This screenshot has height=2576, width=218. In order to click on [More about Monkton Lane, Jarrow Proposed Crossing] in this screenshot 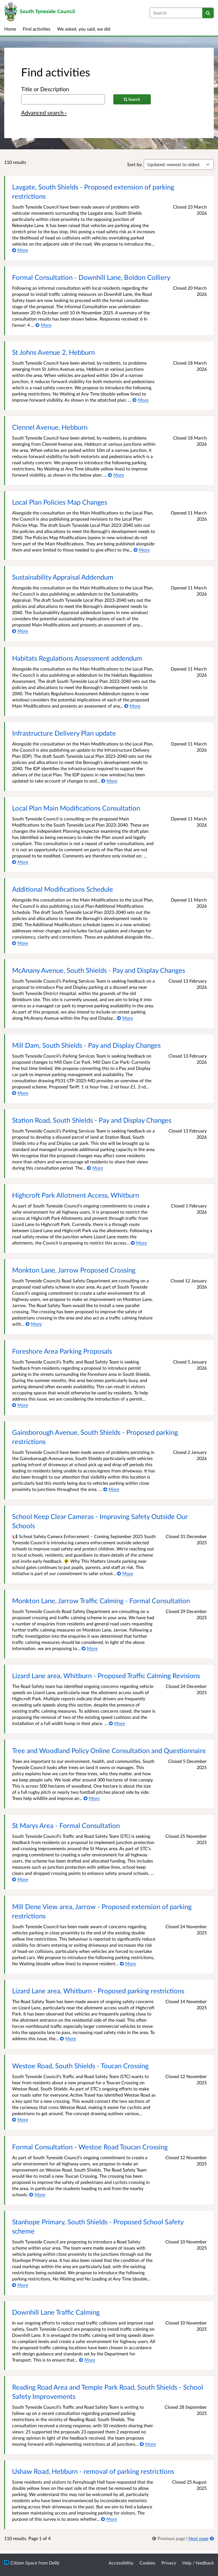, I will do `click(34, 1323)`.